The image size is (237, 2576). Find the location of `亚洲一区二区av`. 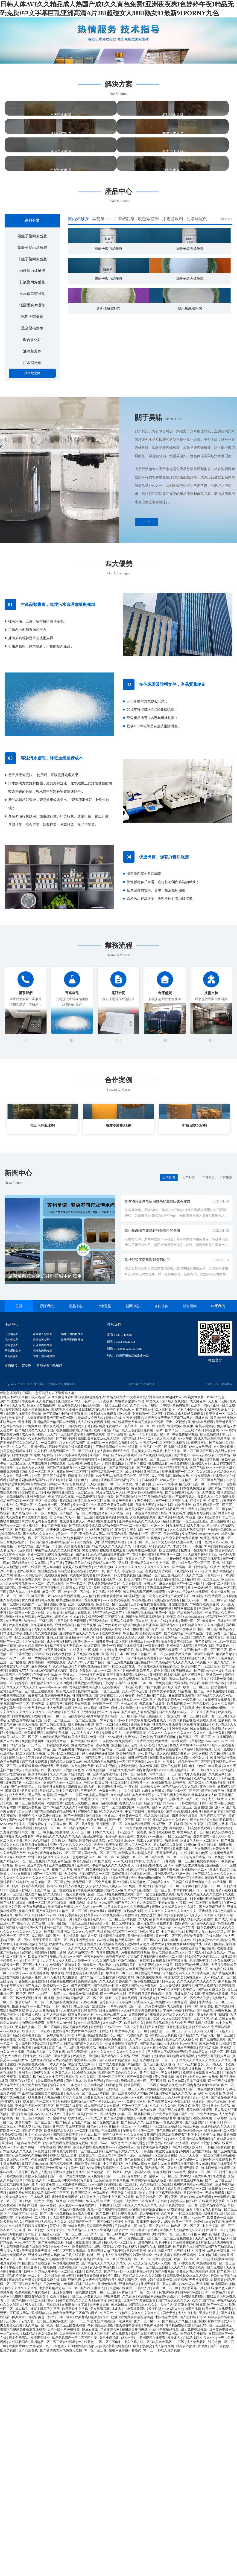

亚洲一区二区av is located at coordinates (19, 2160).